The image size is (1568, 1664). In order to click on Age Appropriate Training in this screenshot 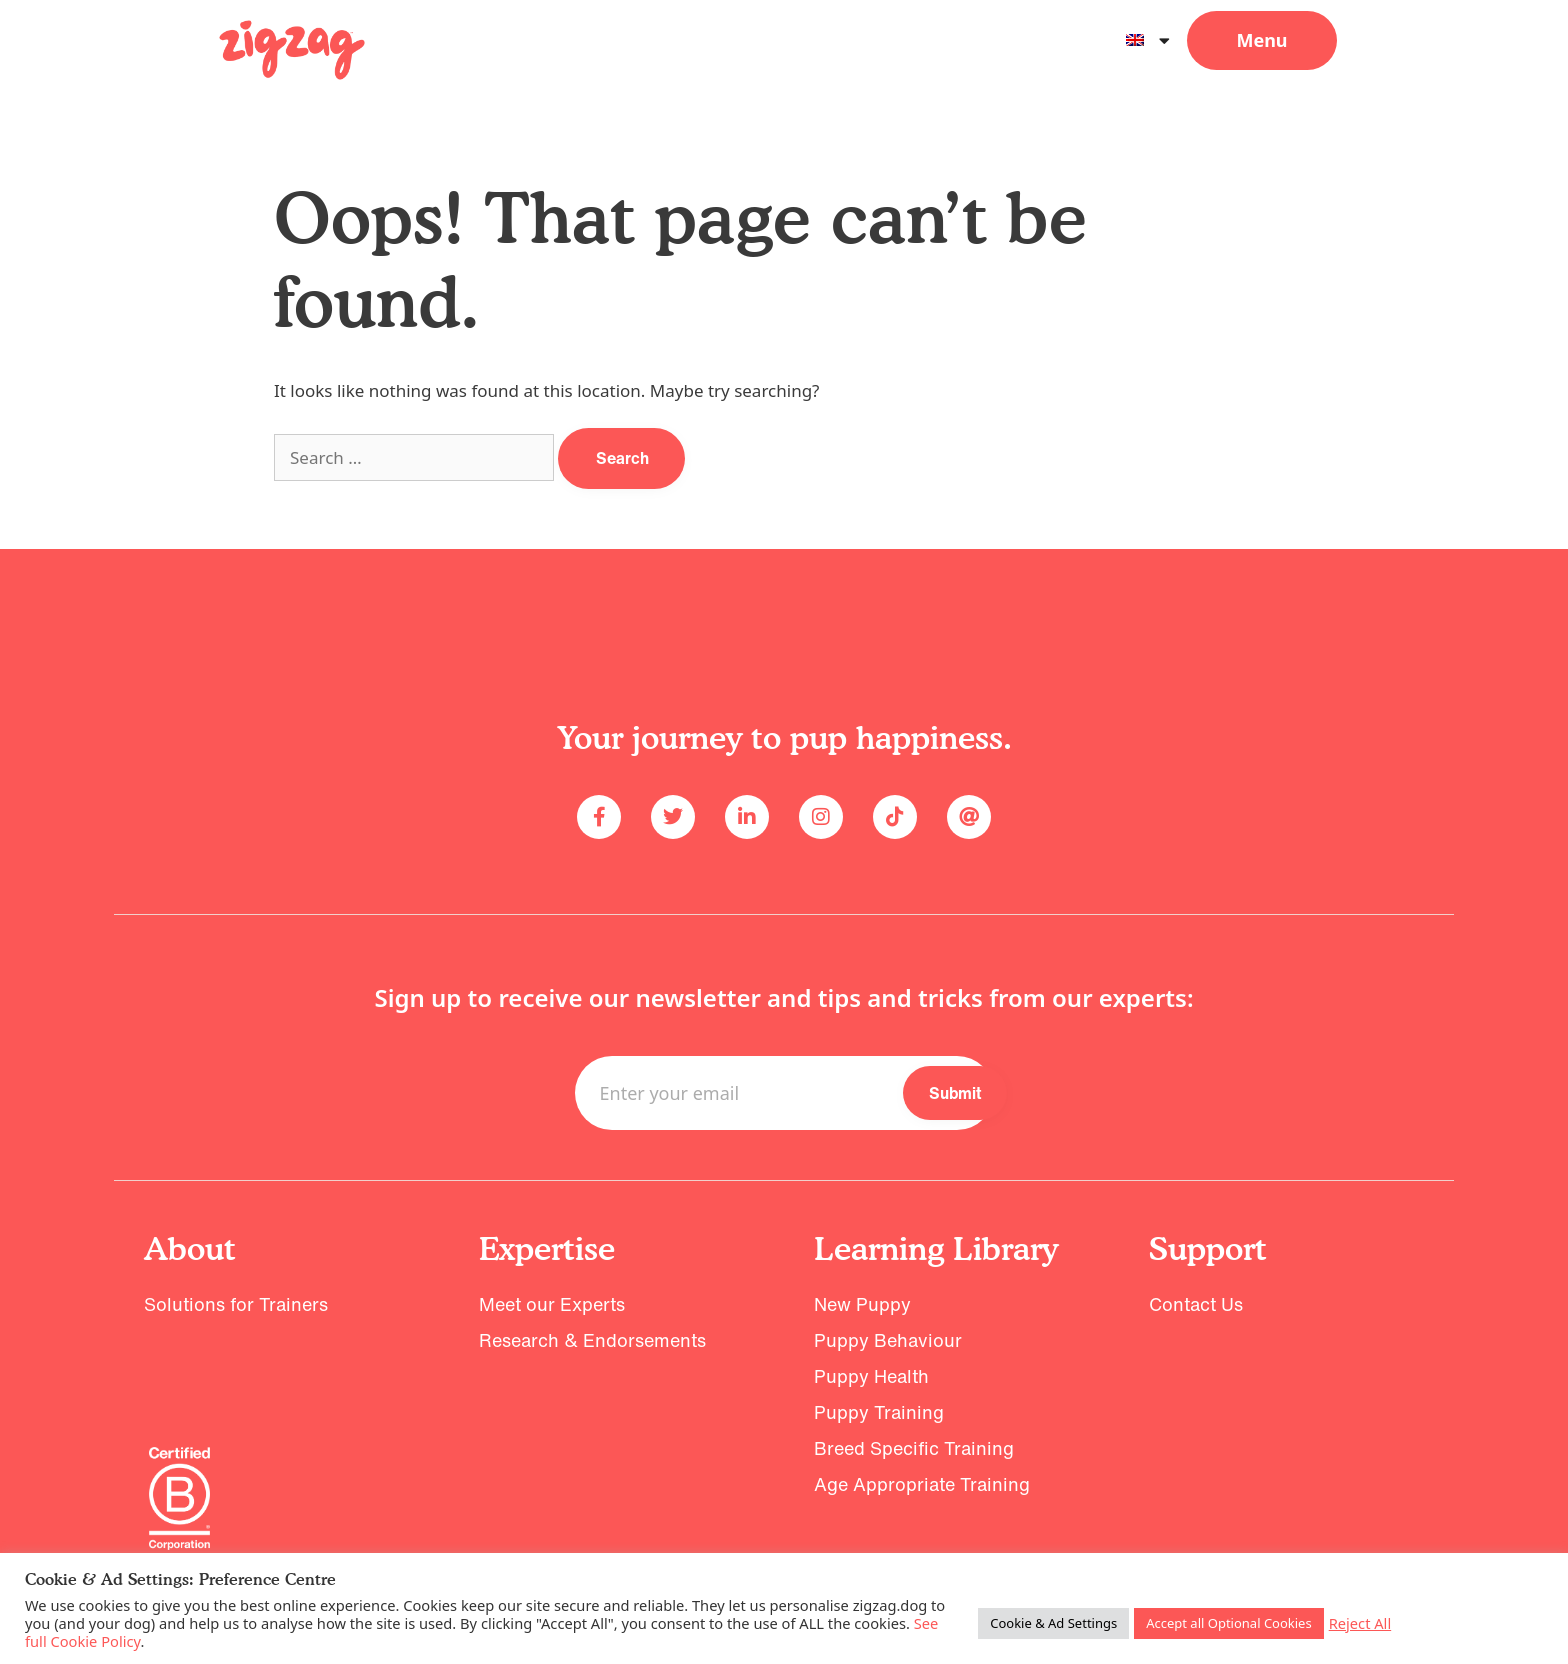, I will do `click(922, 1484)`.